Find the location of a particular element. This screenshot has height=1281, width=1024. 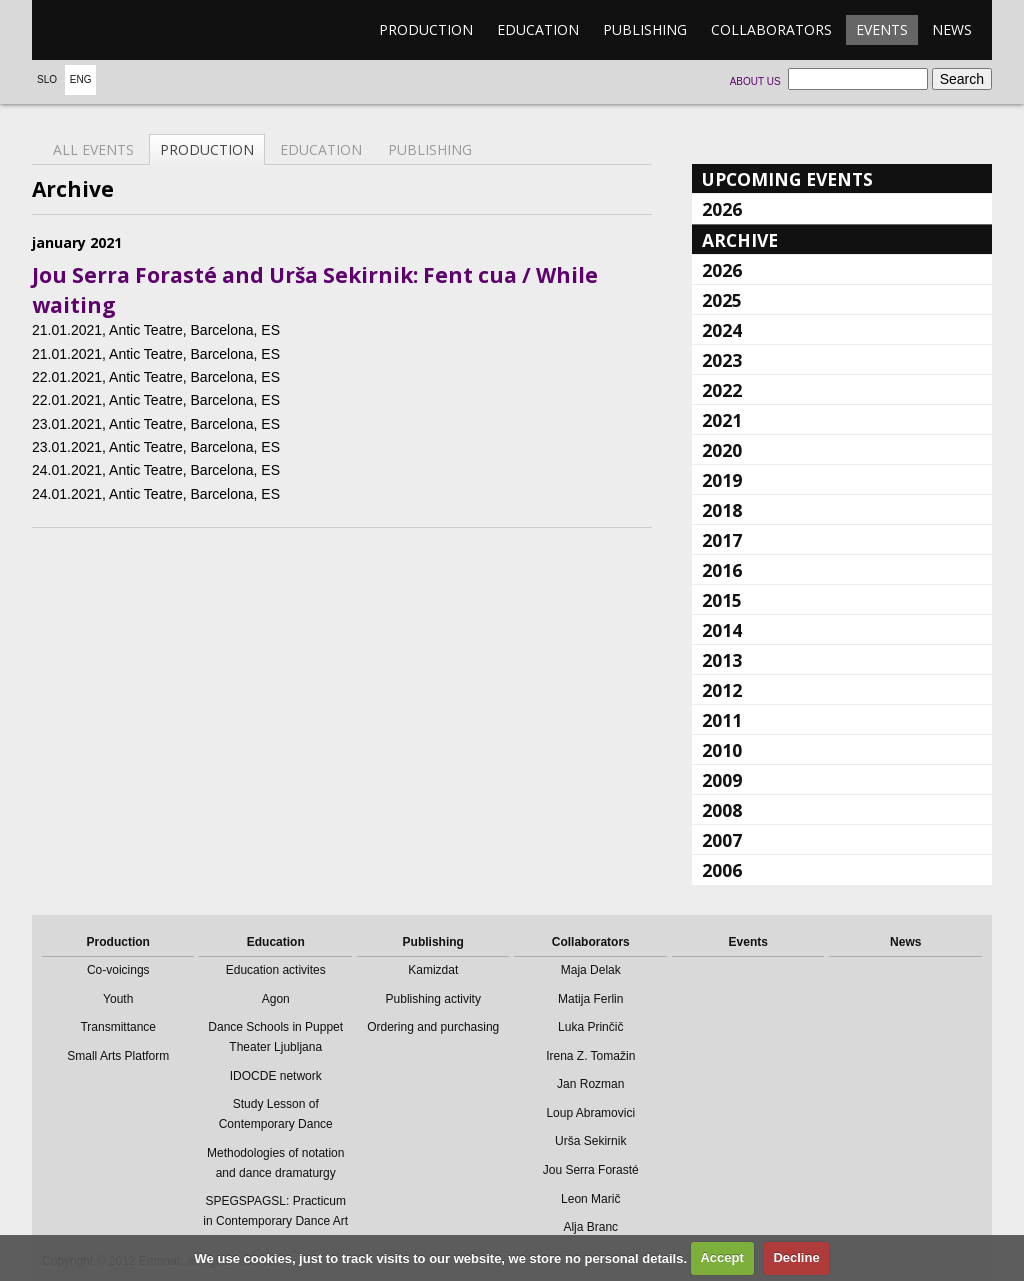

Education is located at coordinates (538, 29).